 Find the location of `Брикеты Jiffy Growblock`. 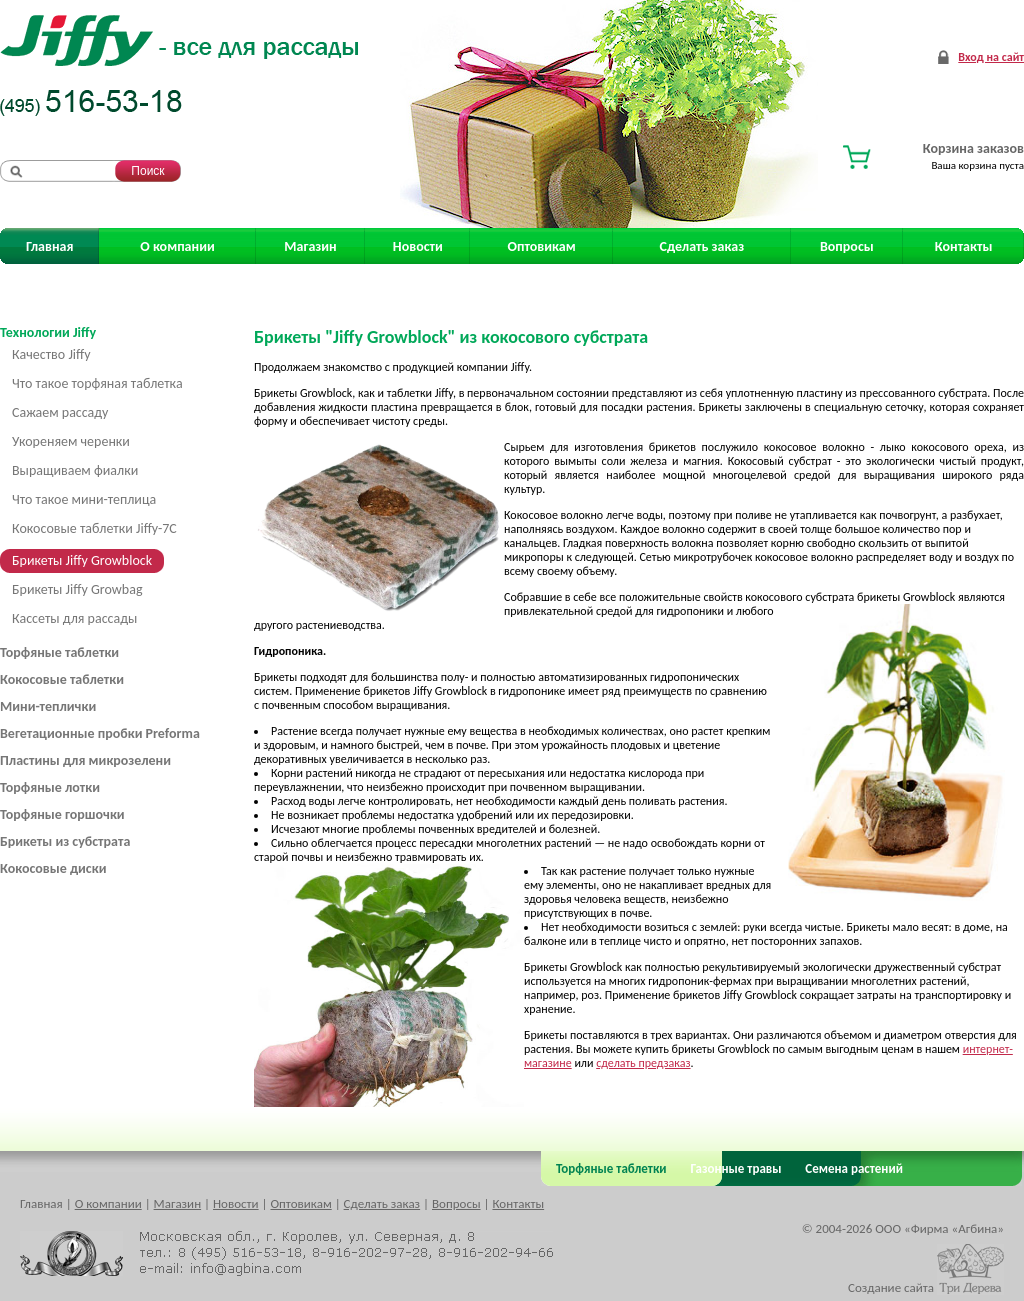

Брикеты Jiffy Growblock is located at coordinates (82, 560).